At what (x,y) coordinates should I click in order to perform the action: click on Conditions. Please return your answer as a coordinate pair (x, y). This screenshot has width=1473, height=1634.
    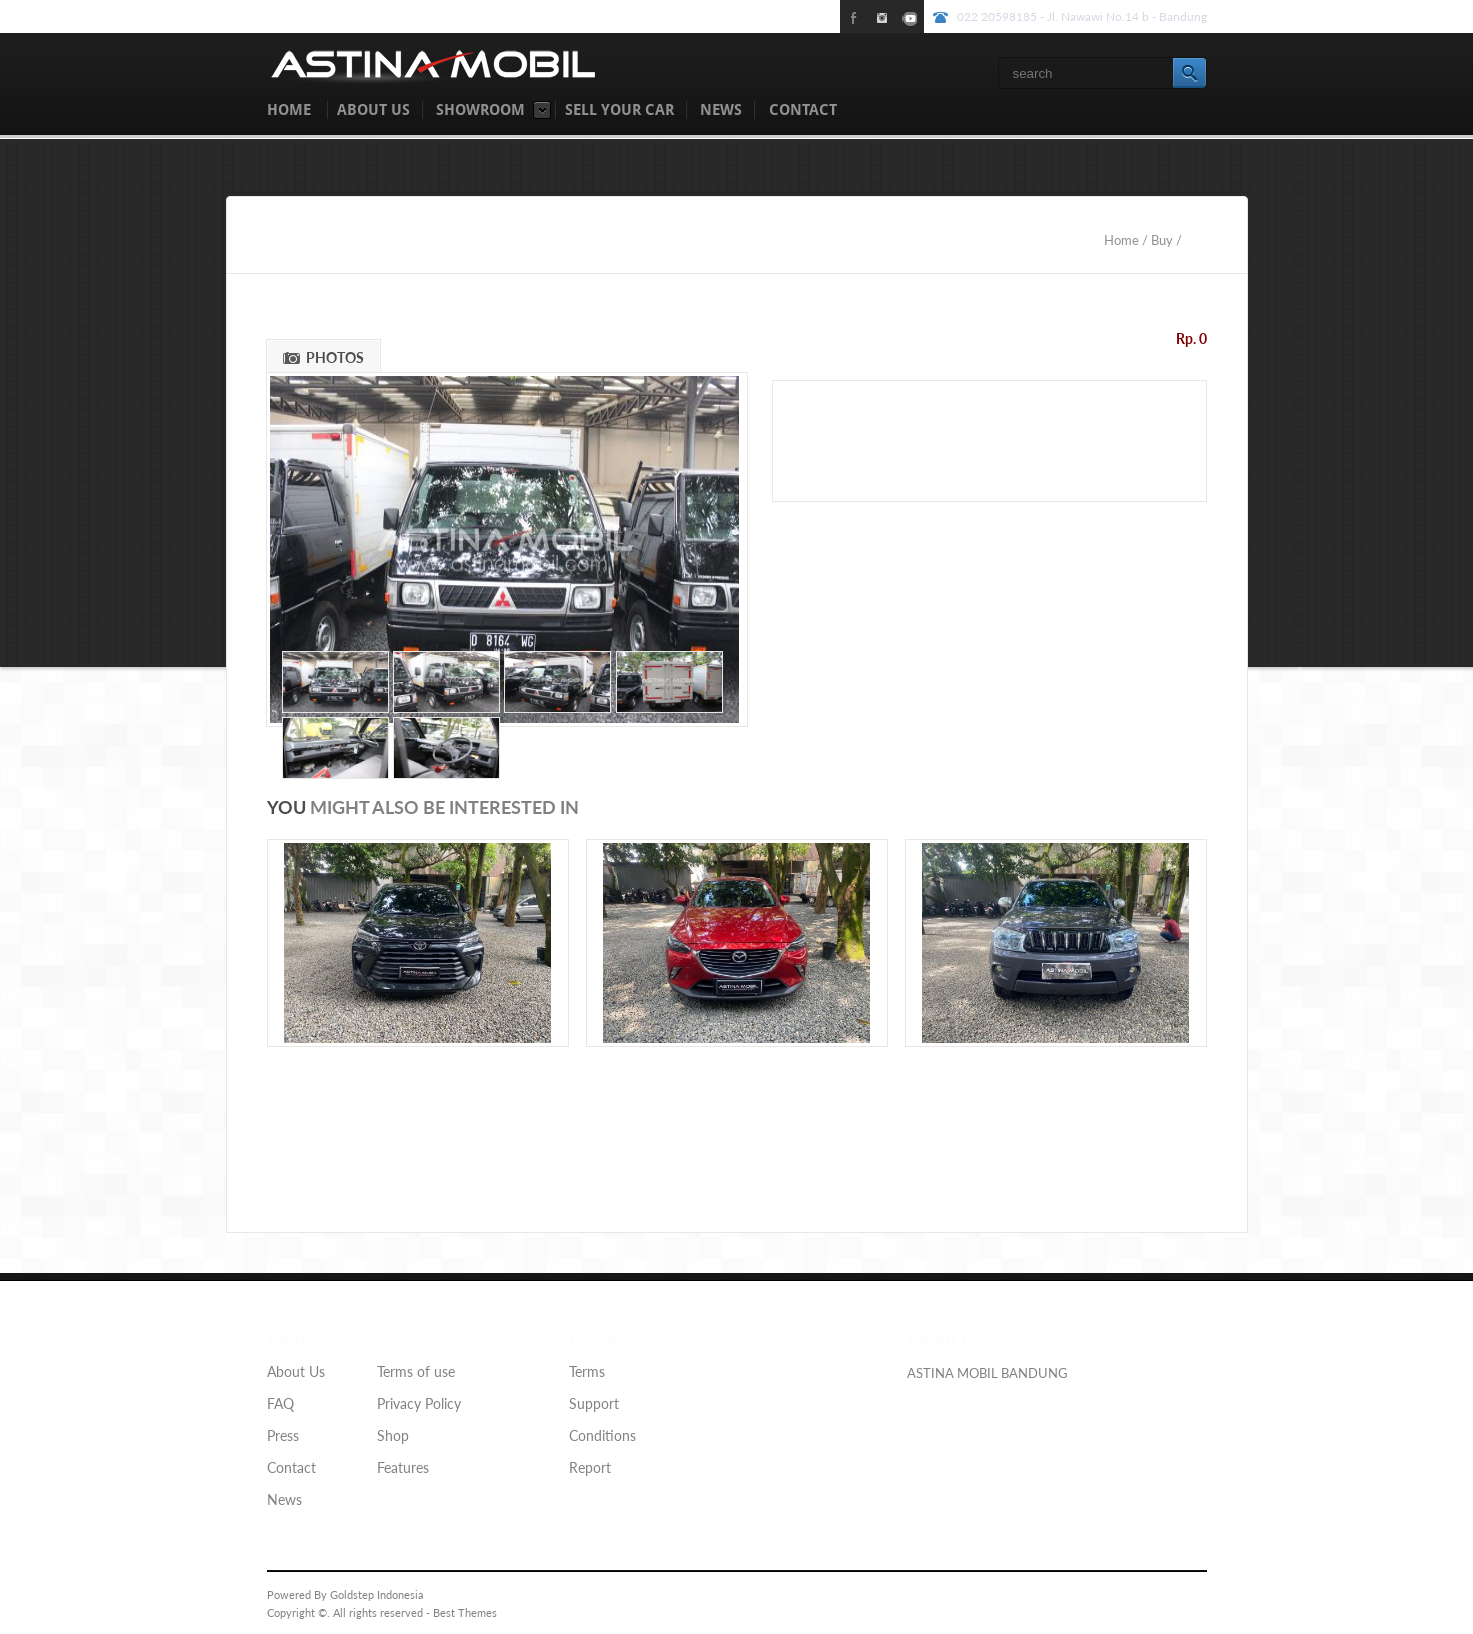
    Looking at the image, I should click on (602, 1435).